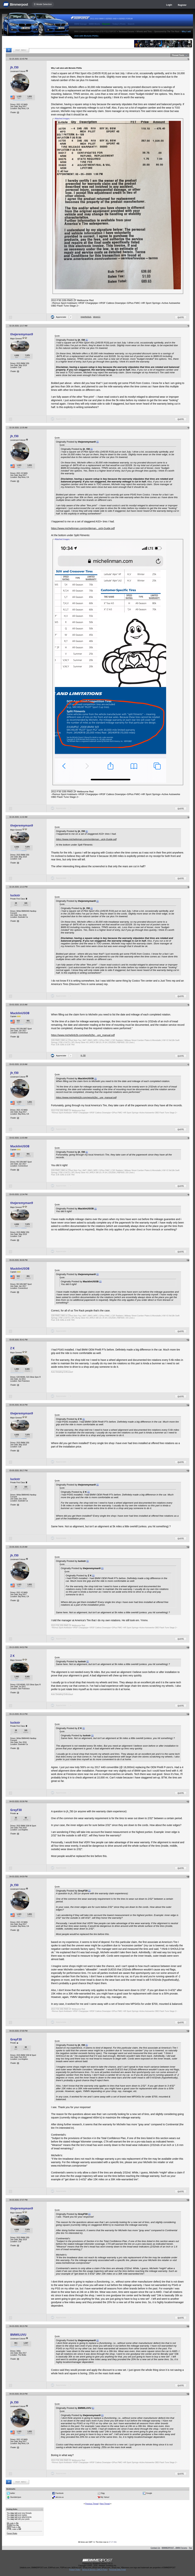 The width and height of the screenshot is (195, 2576). What do you see at coordinates (60, 2497) in the screenshot?
I see `del.icio.us` at bounding box center [60, 2497].